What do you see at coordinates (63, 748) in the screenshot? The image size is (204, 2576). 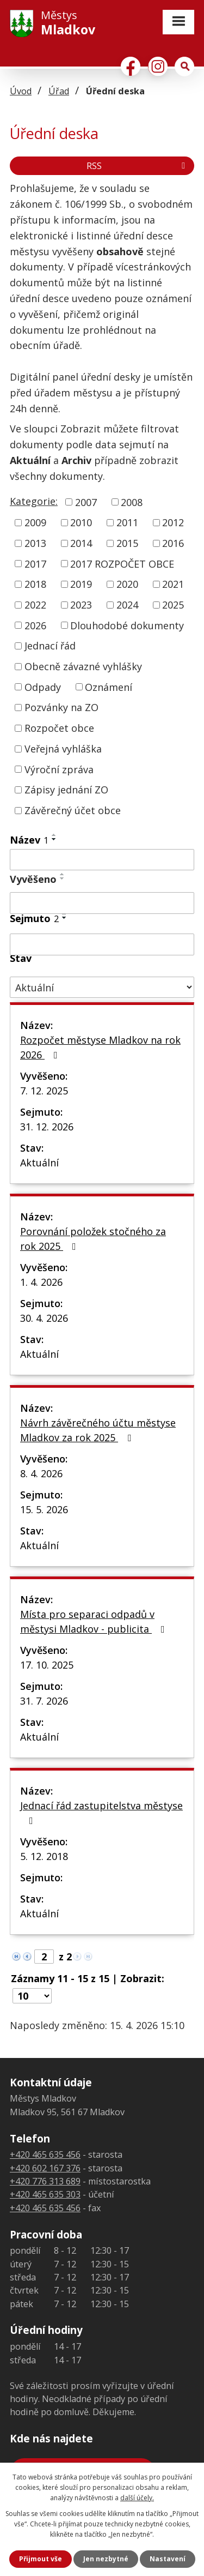 I see `Veřejná vyhláška` at bounding box center [63, 748].